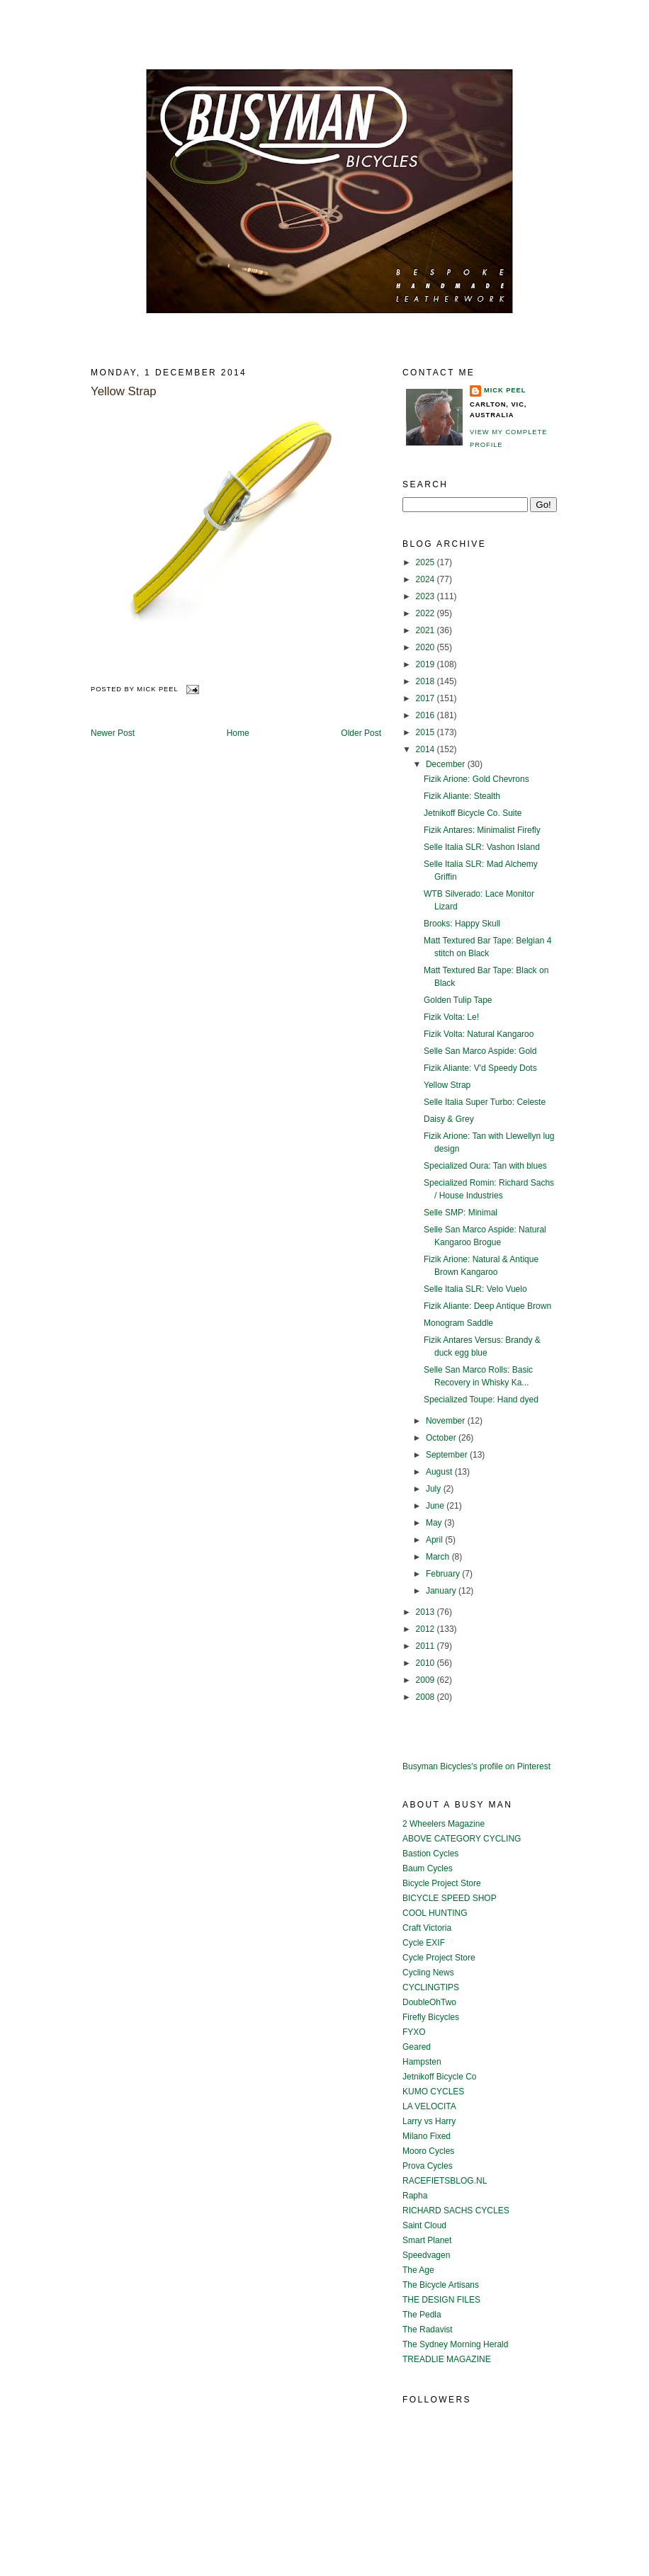  Describe the element at coordinates (447, 764) in the screenshot. I see `December` at that location.